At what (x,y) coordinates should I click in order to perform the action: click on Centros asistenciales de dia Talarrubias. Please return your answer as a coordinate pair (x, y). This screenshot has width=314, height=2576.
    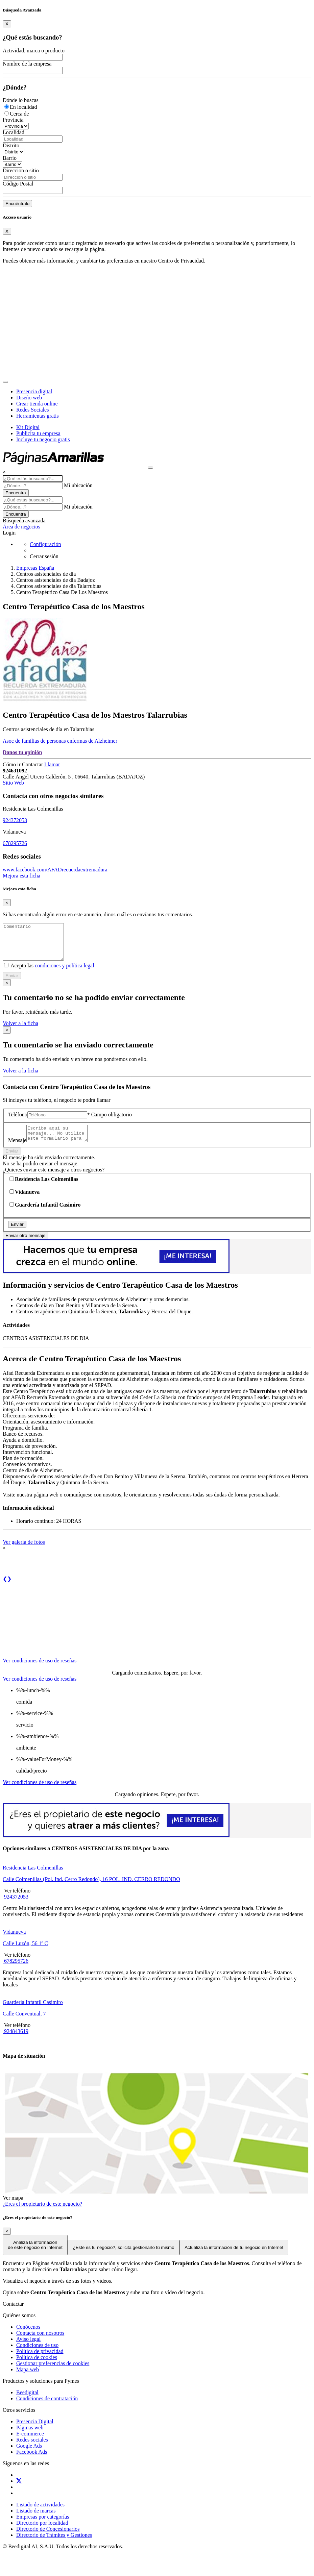
    Looking at the image, I should click on (58, 586).